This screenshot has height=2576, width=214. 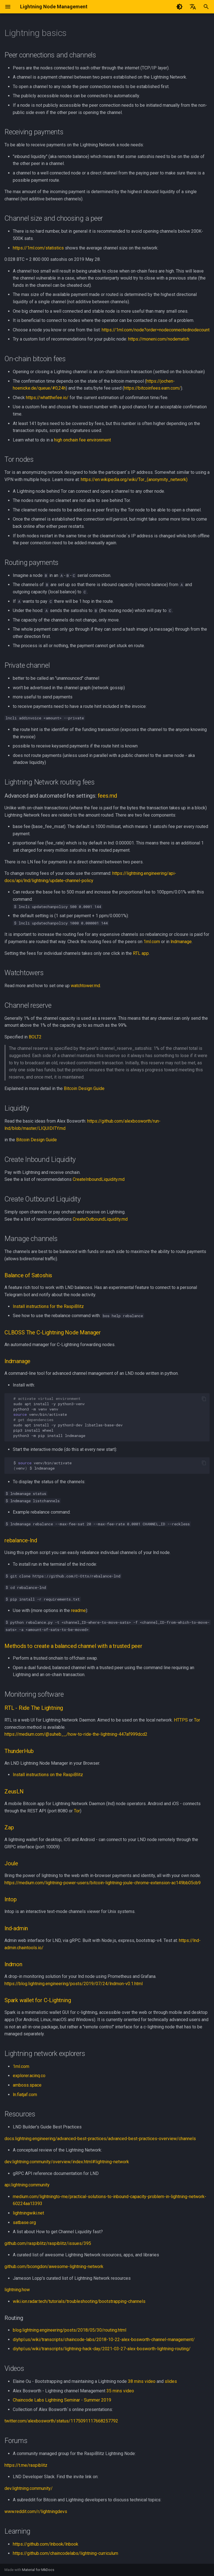 I want to click on https://github.com/chaincodelabs/lightning-curriculum, so click(x=65, y=2553).